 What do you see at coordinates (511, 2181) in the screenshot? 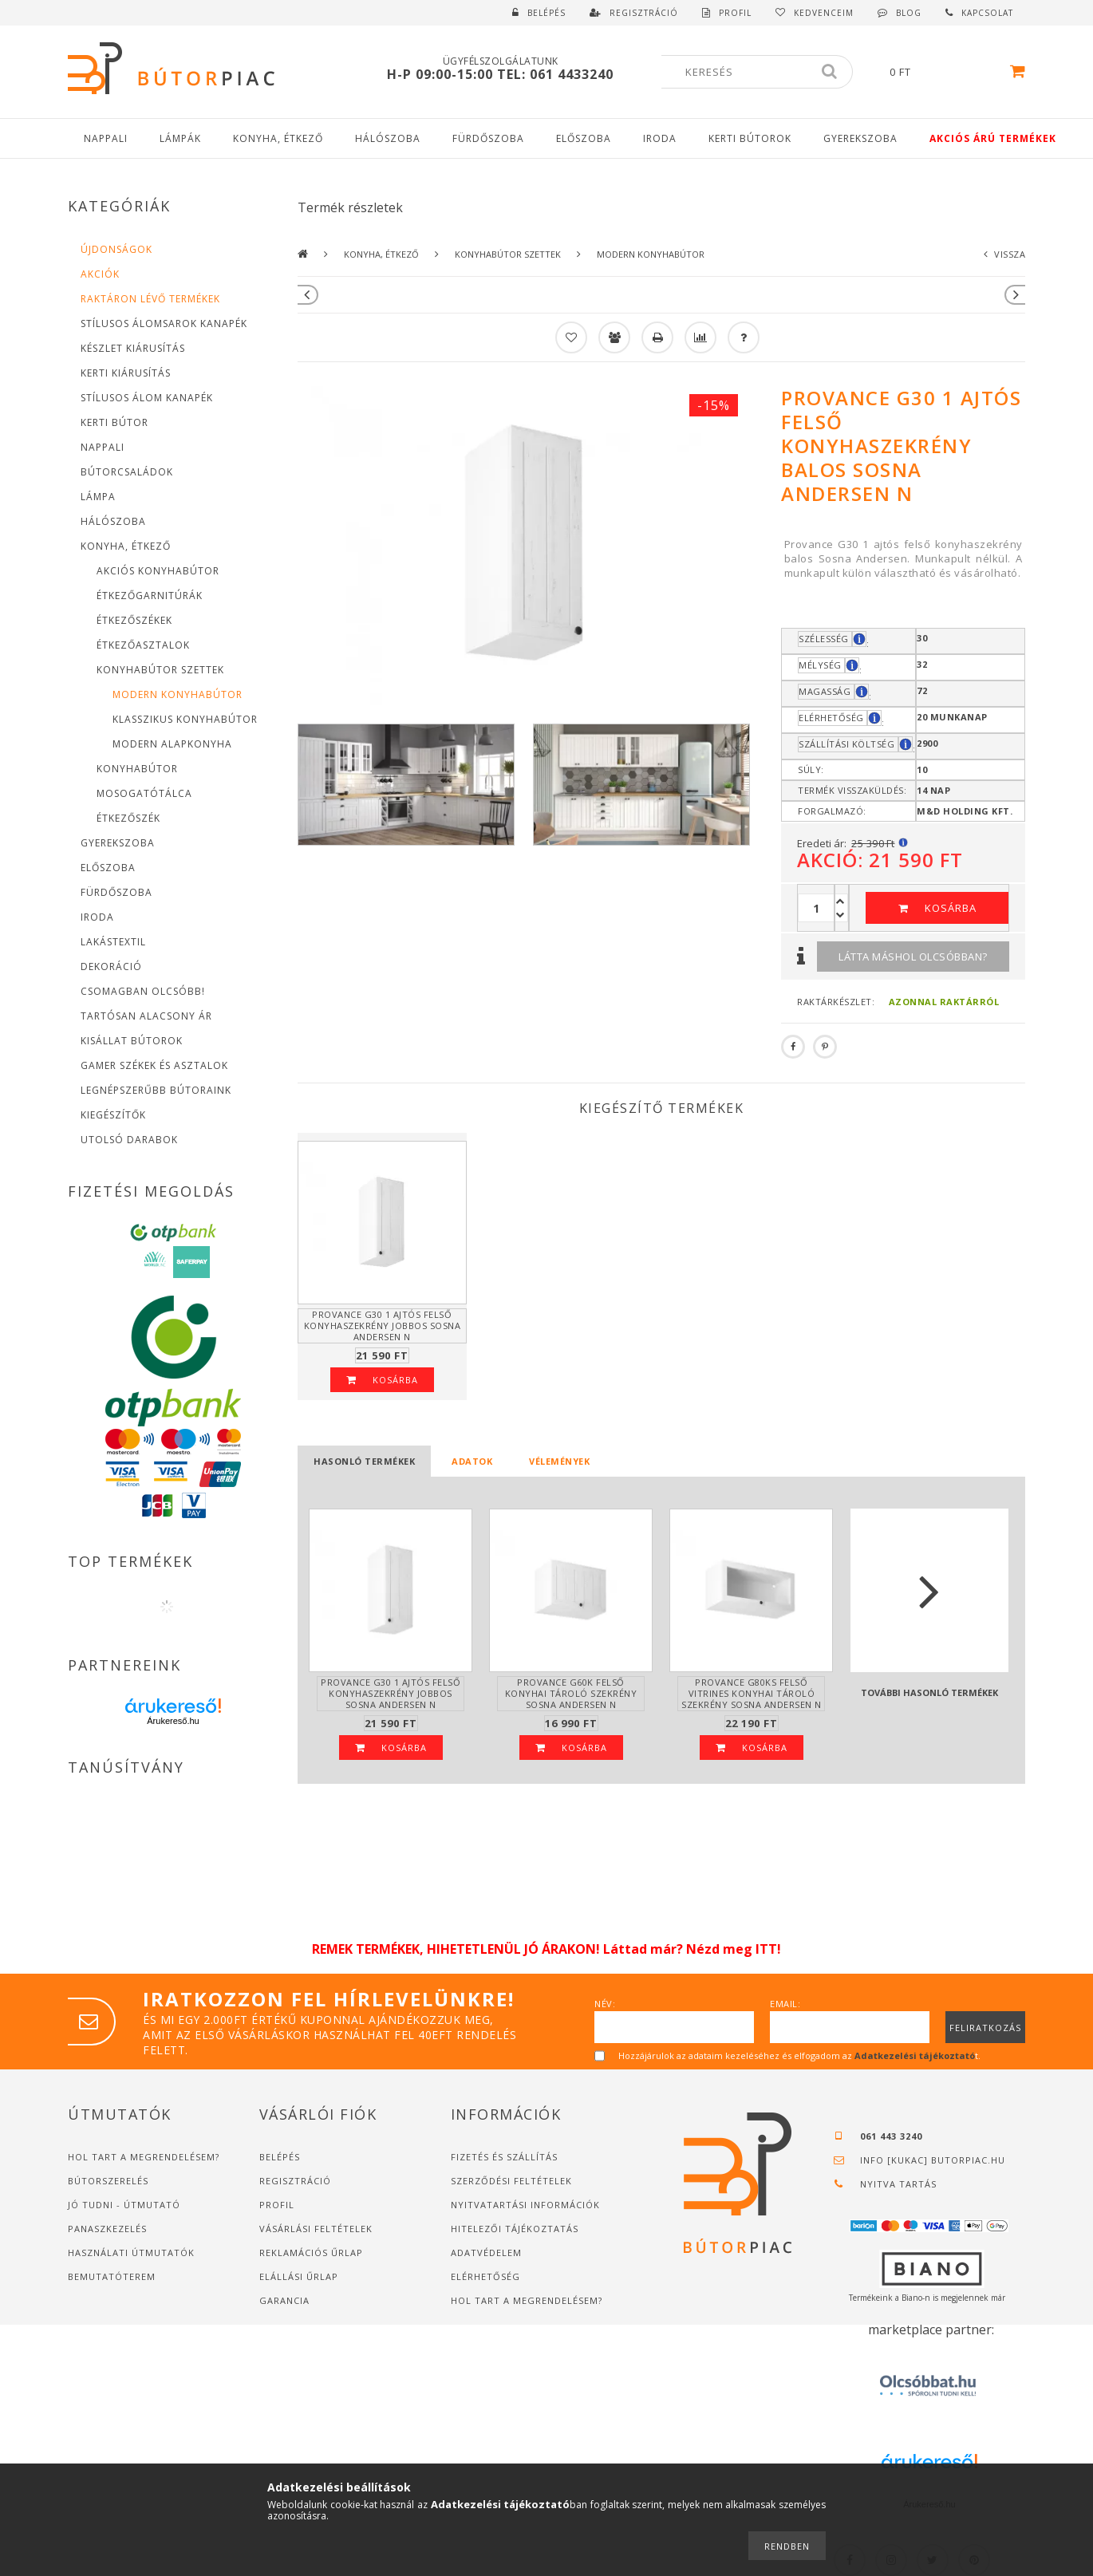
I see `Szerződési feltételek` at bounding box center [511, 2181].